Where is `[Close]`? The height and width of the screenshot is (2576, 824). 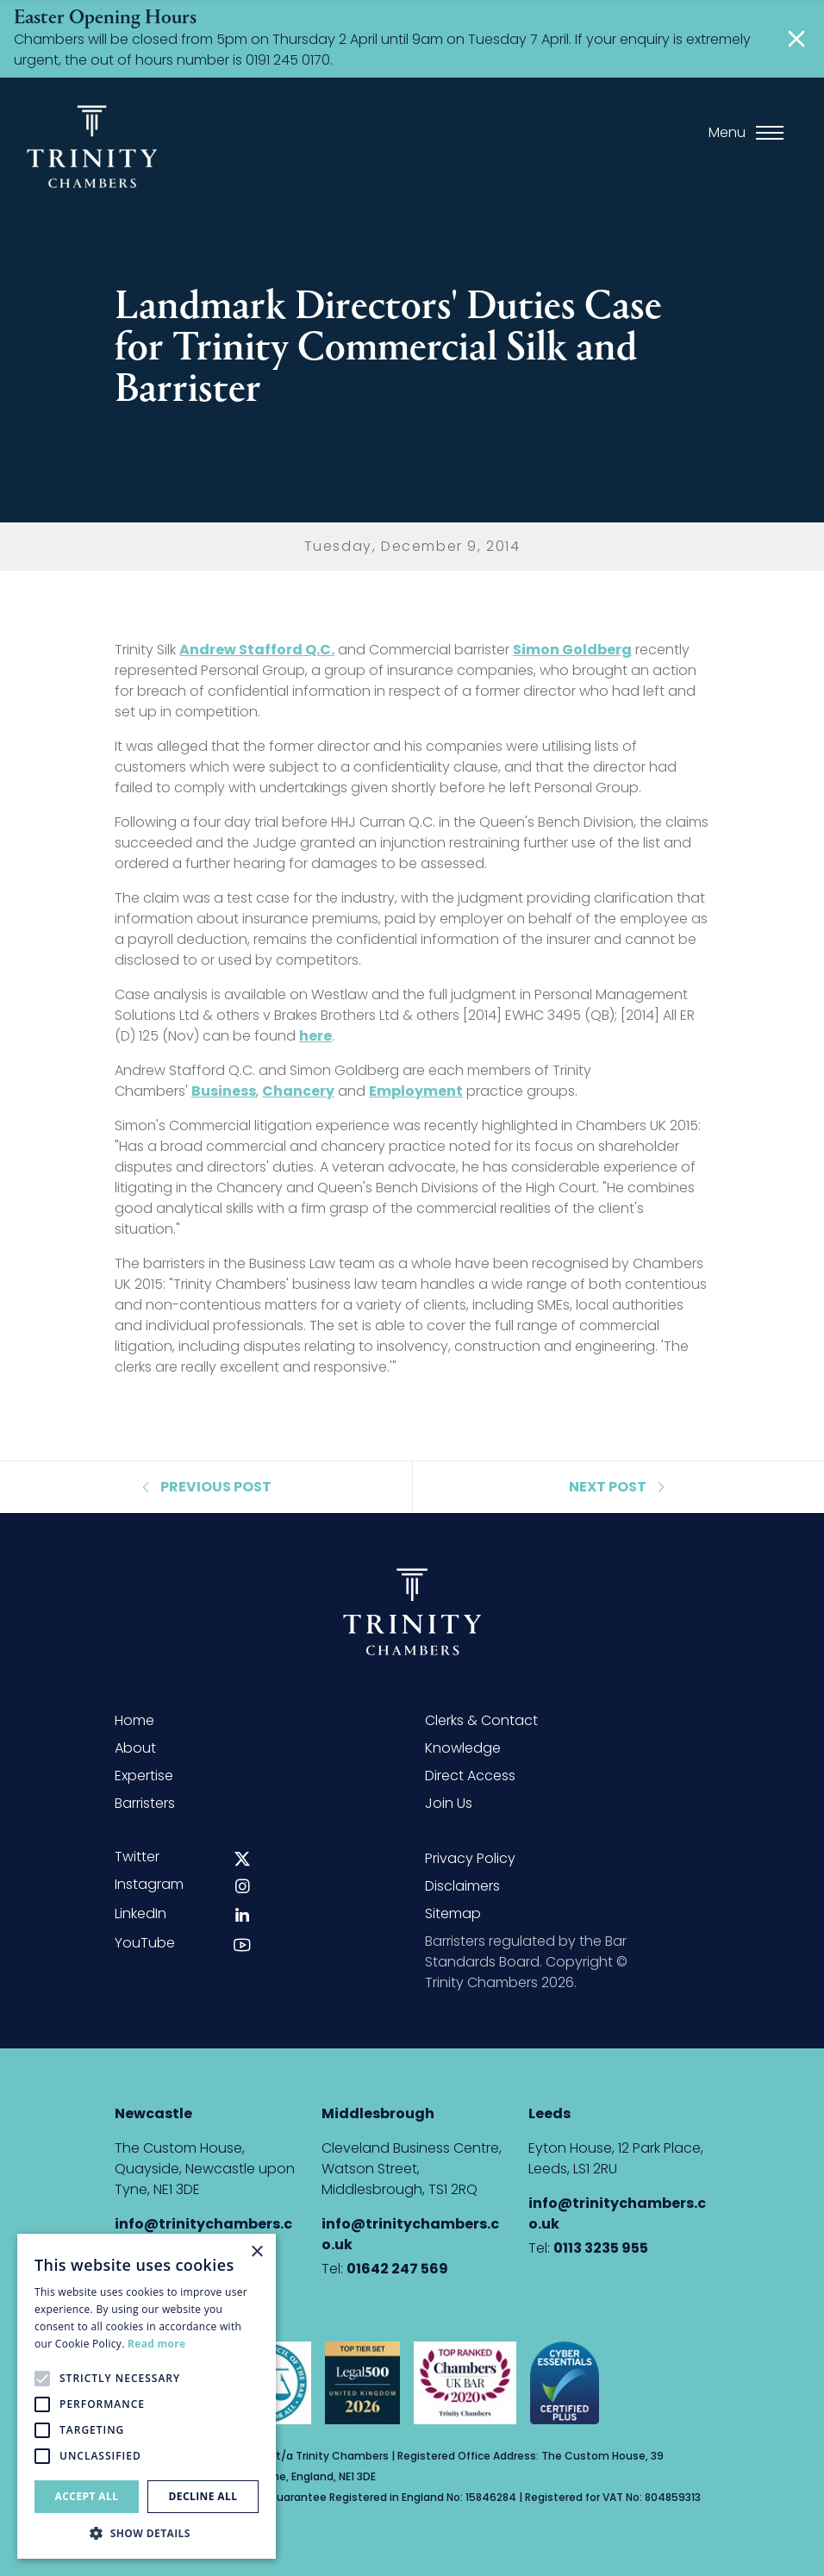 [Close] is located at coordinates (796, 39).